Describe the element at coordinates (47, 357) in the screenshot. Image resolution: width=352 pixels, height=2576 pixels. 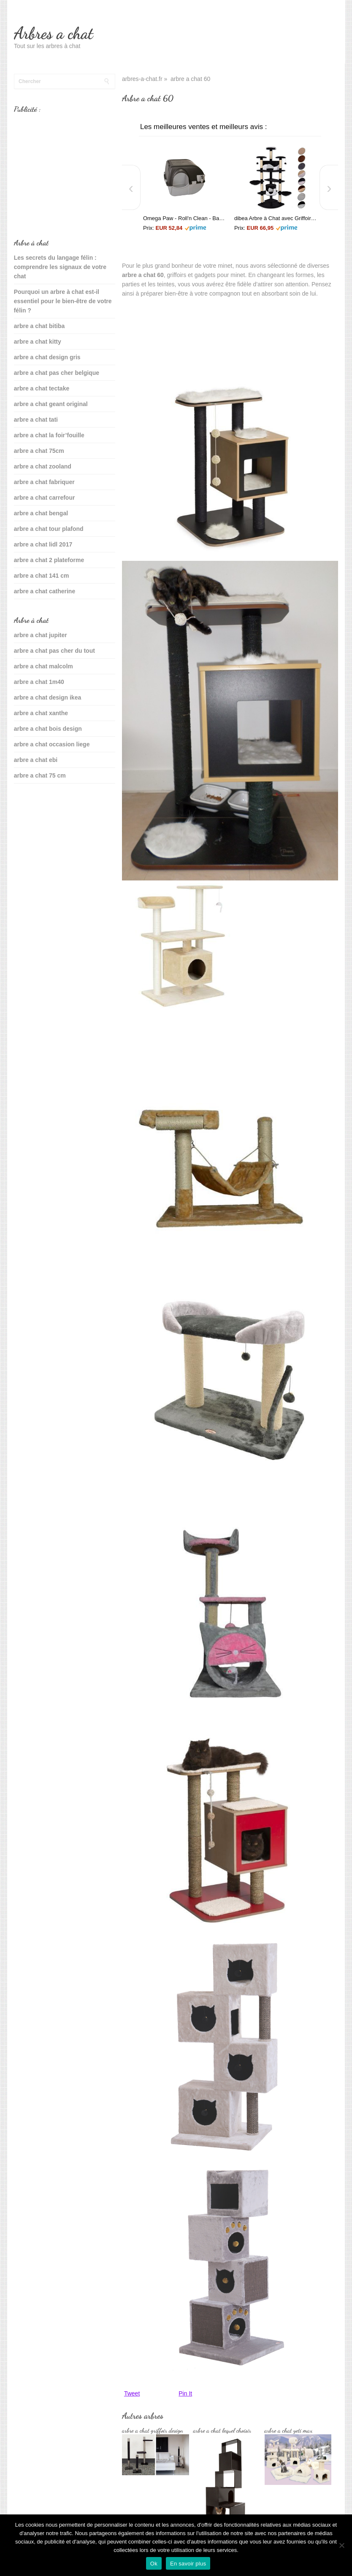
I see `arbre a chat design gris` at that location.